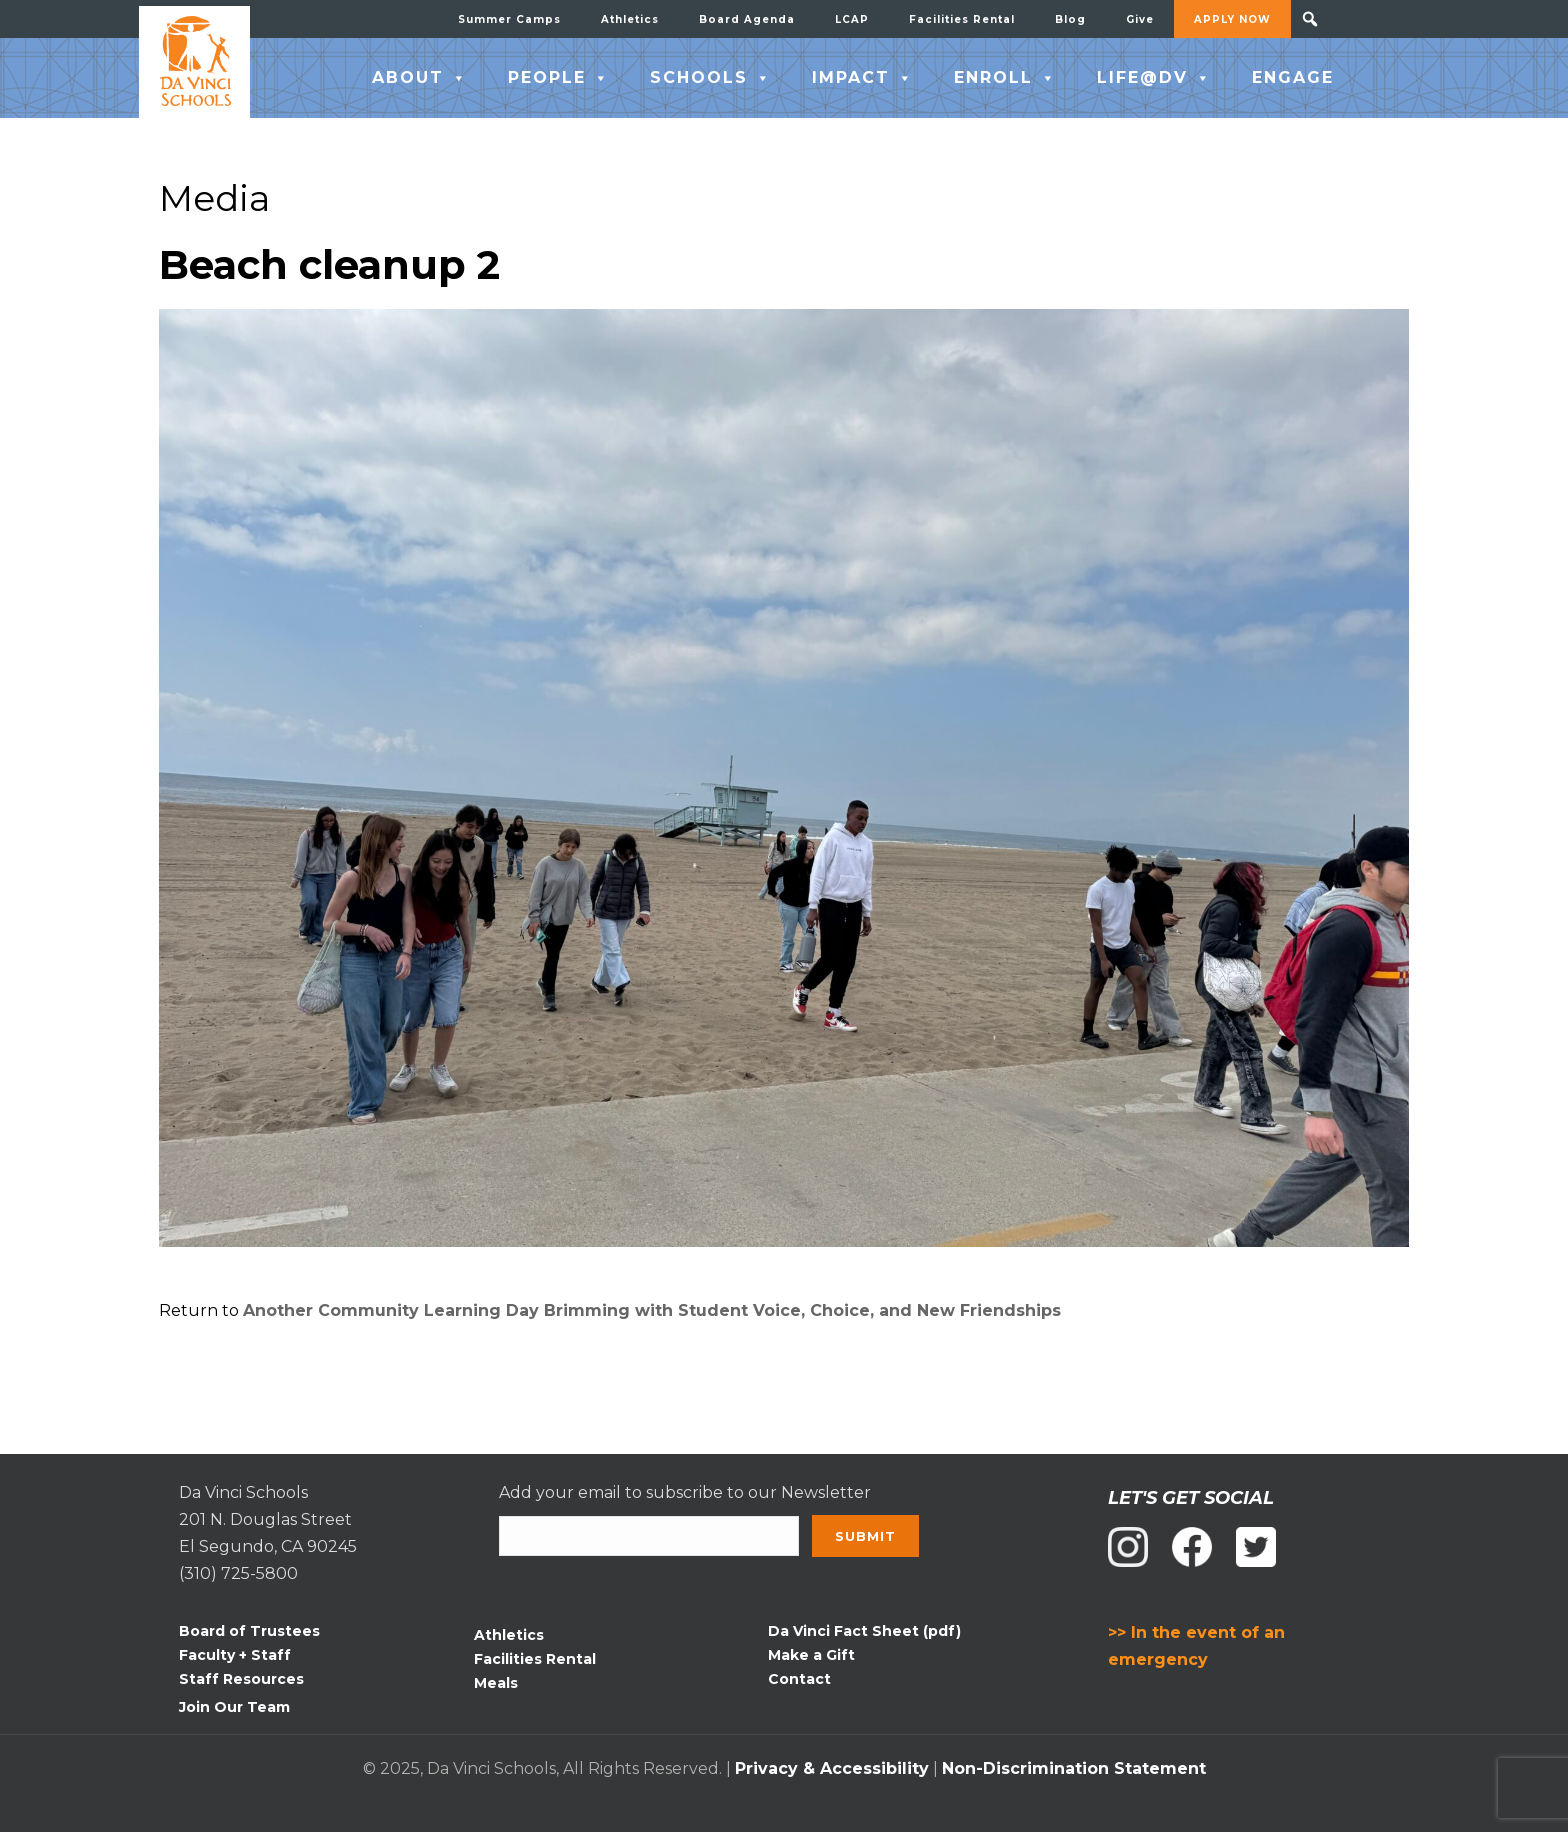 This screenshot has width=1568, height=1832. Describe the element at coordinates (962, 19) in the screenshot. I see `Facilities Rental` at that location.